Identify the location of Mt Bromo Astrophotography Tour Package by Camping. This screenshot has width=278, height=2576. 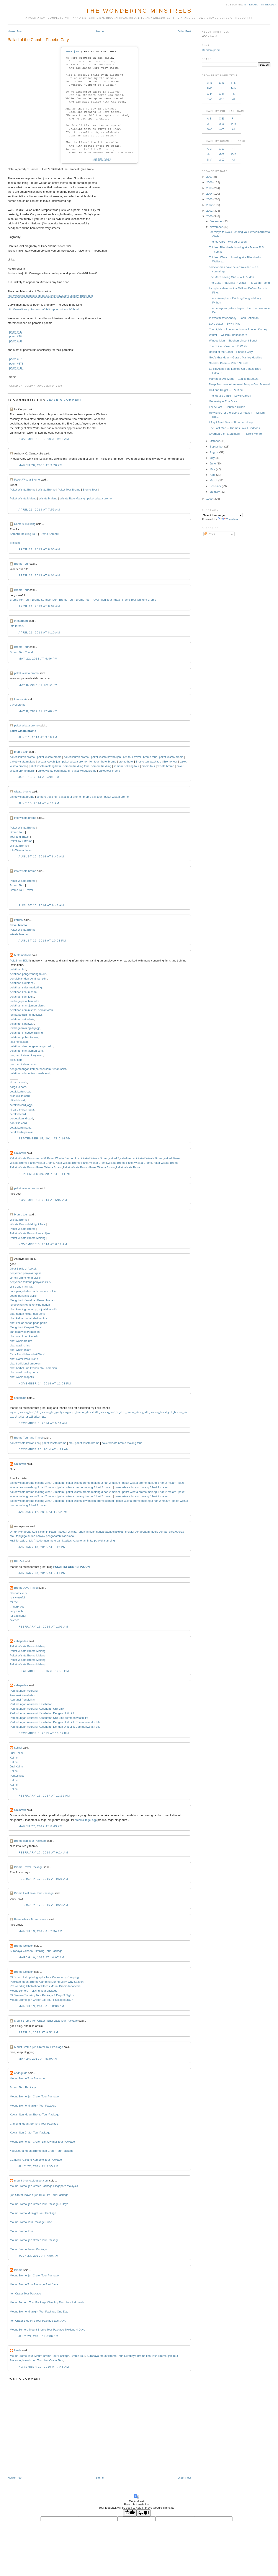
(44, 1977).